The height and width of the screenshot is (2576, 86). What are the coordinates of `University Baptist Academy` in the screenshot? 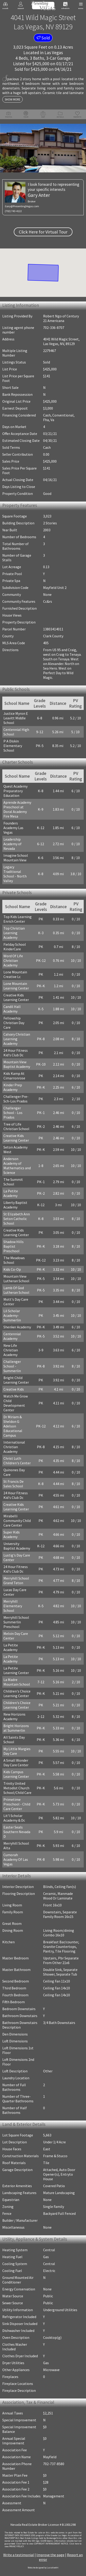 It's located at (16, 1546).